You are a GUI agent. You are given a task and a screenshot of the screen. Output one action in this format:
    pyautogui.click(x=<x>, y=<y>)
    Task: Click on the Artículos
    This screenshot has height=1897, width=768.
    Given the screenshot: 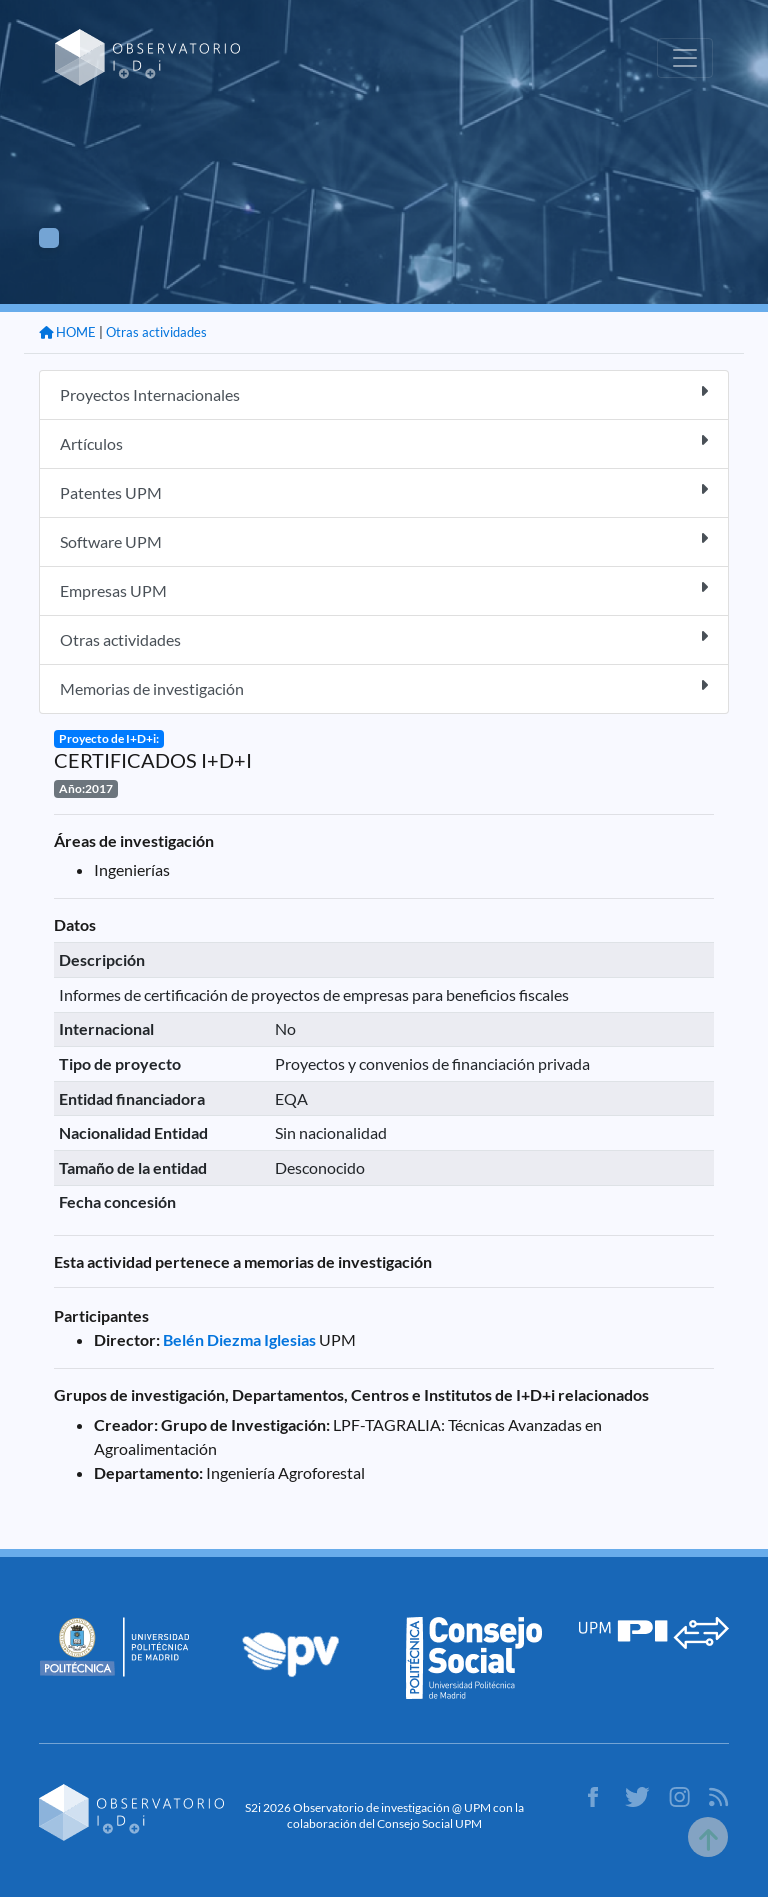 What is the action you would take?
    pyautogui.click(x=384, y=442)
    